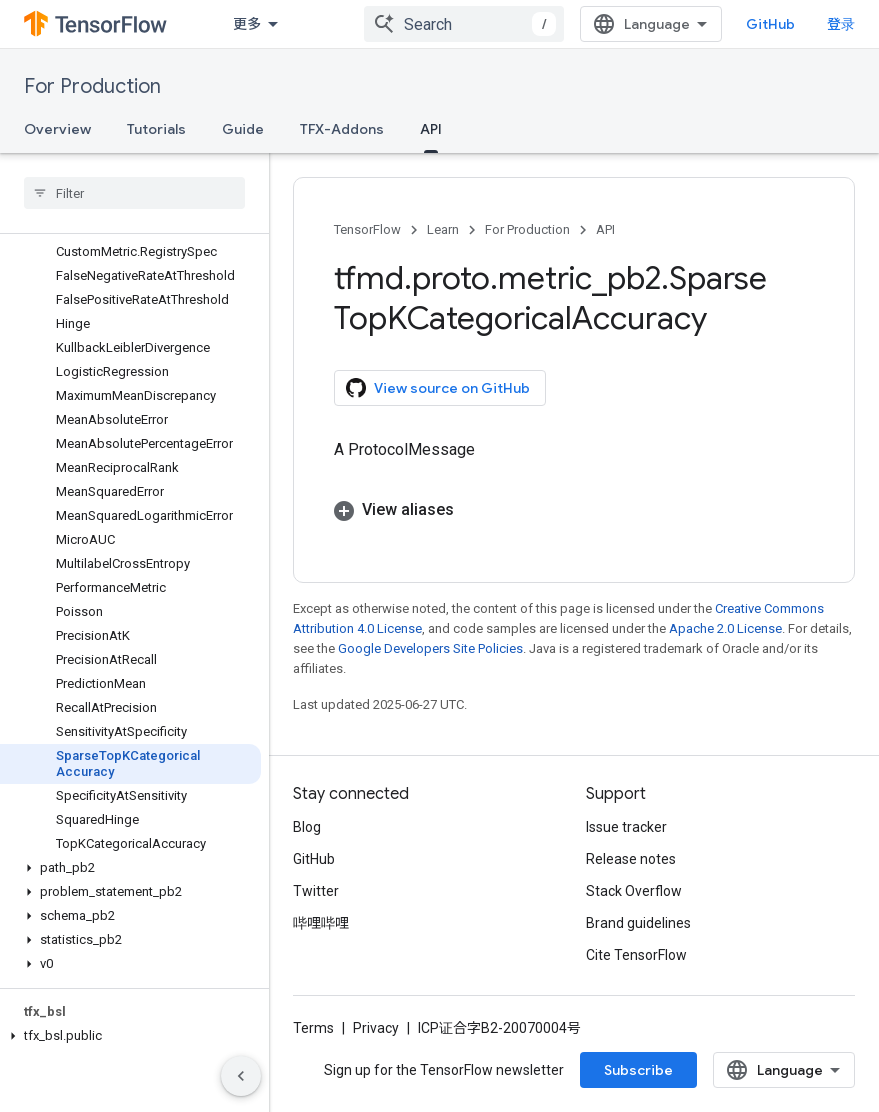 Image resolution: width=879 pixels, height=1112 pixels. What do you see at coordinates (307, 827) in the screenshot?
I see `Blog` at bounding box center [307, 827].